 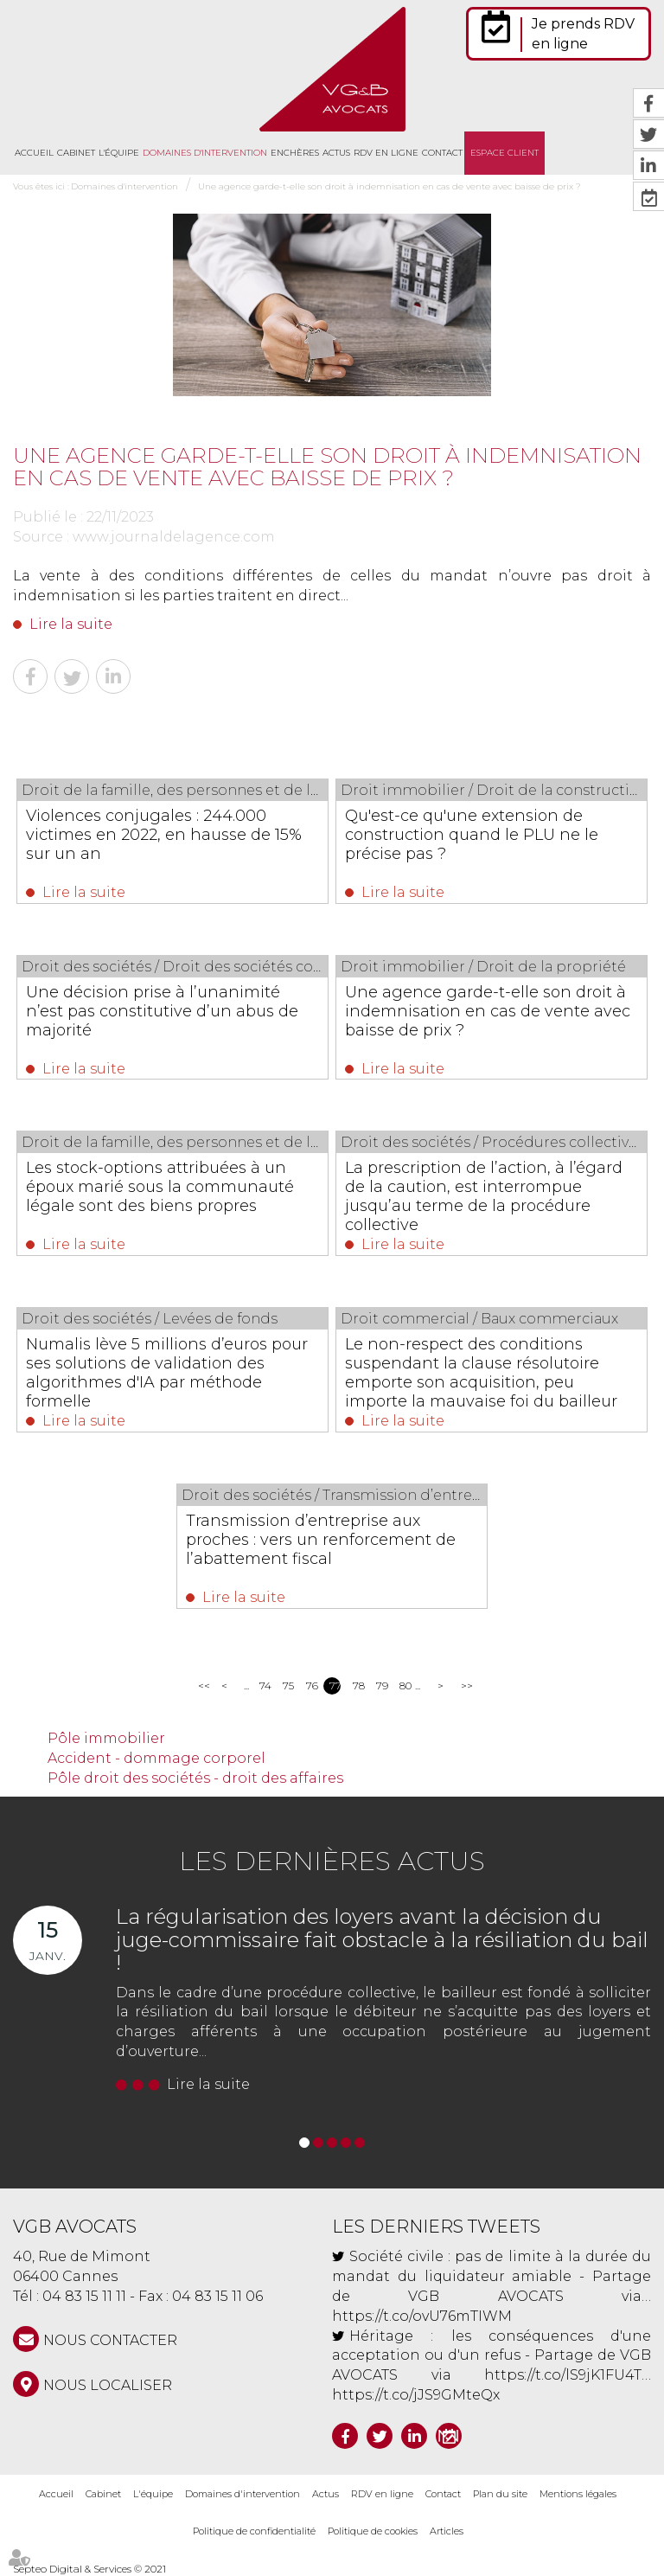 I want to click on 80, so click(x=405, y=1685).